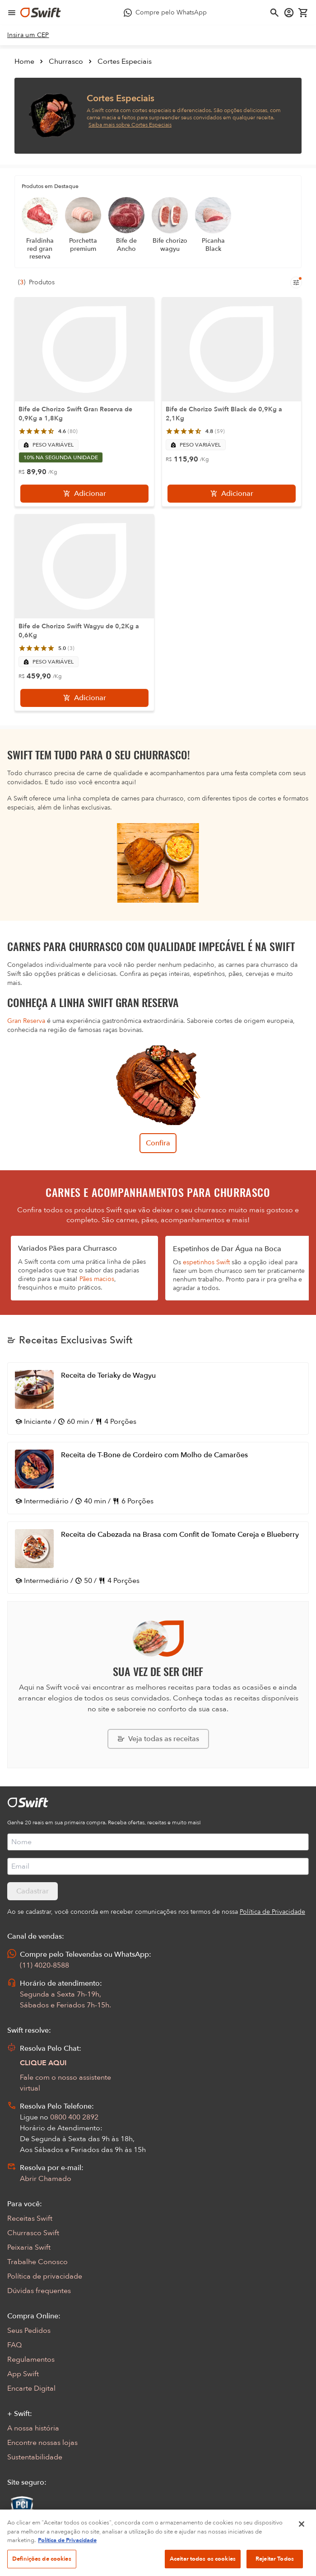  I want to click on Churrasco, so click(66, 61).